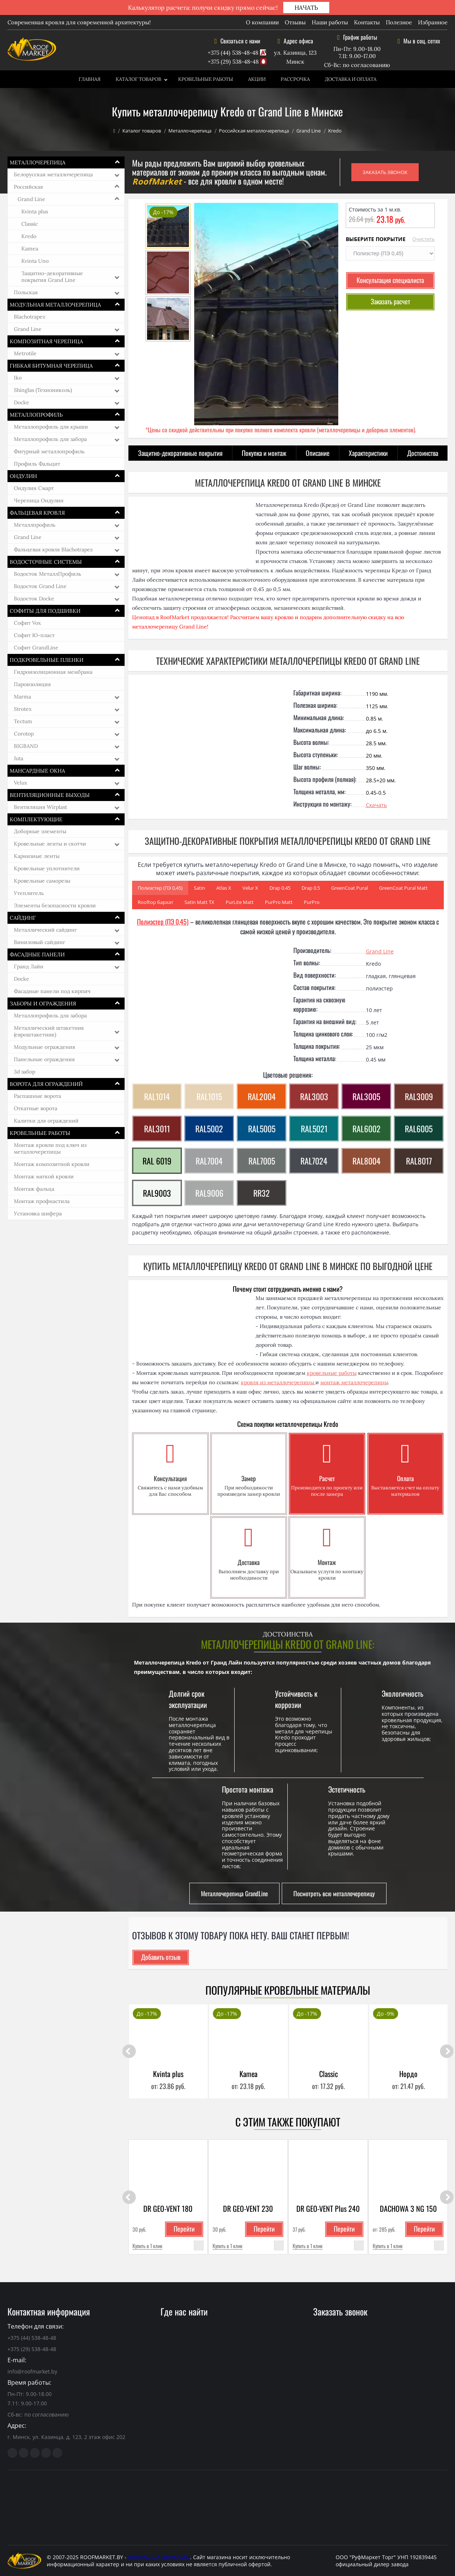 This screenshot has height=2576, width=455. What do you see at coordinates (233, 52) in the screenshot?
I see `+375 (44) 538-48-48` at bounding box center [233, 52].